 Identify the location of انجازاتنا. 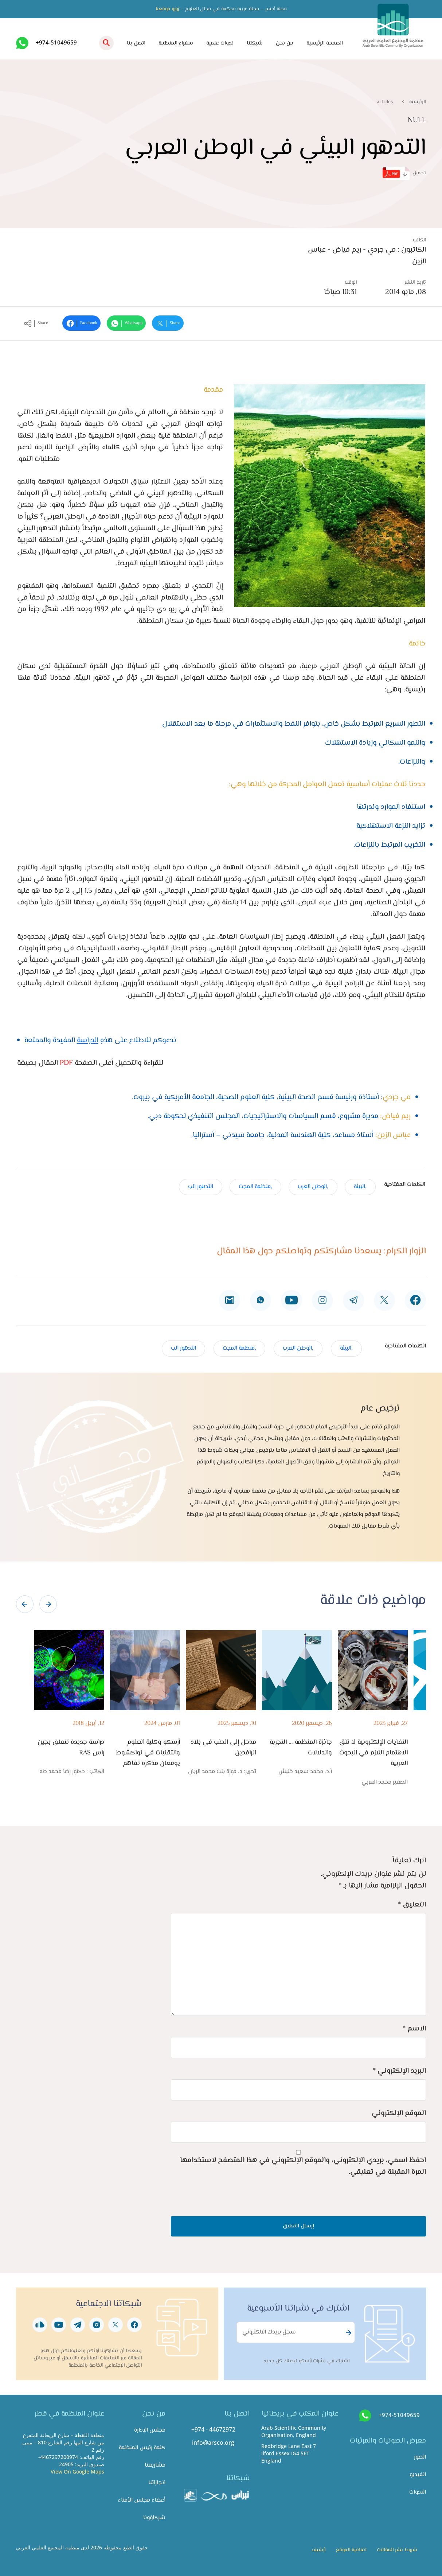
(156, 2482).